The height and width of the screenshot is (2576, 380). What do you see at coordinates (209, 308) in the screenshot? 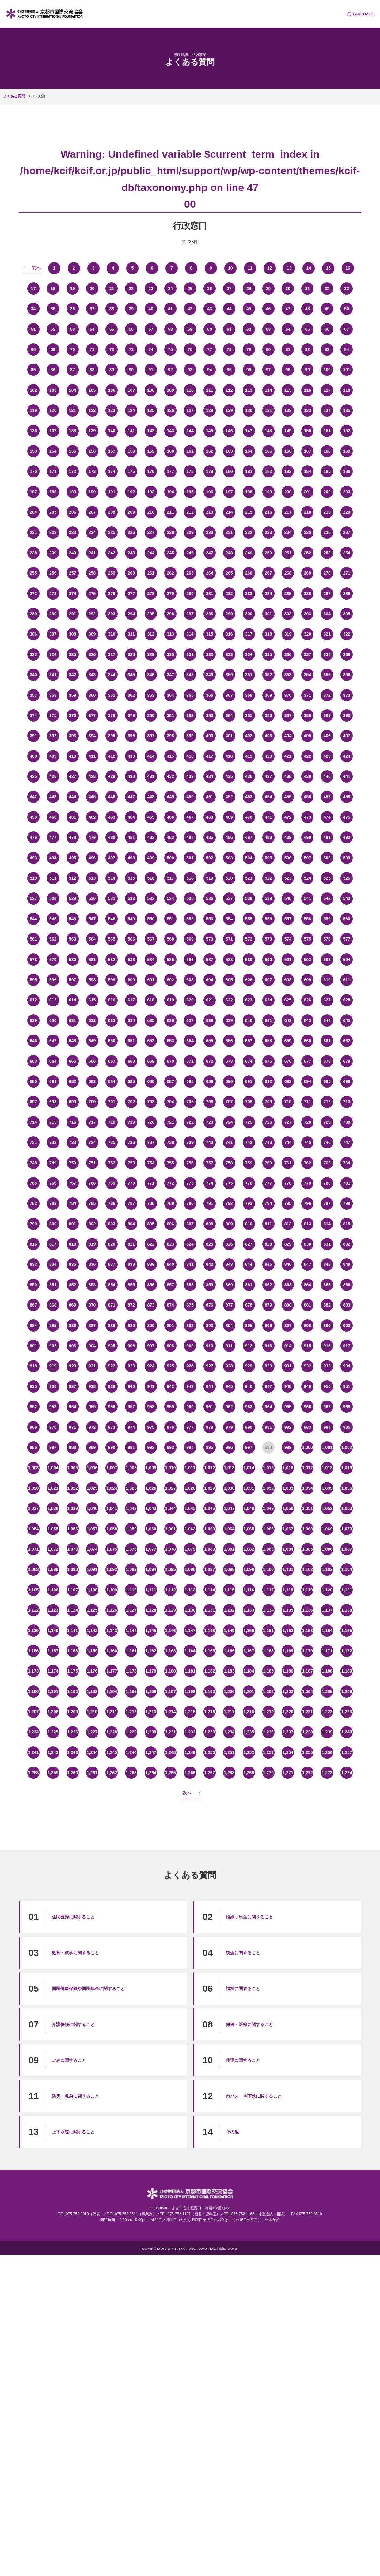
I see `43` at bounding box center [209, 308].